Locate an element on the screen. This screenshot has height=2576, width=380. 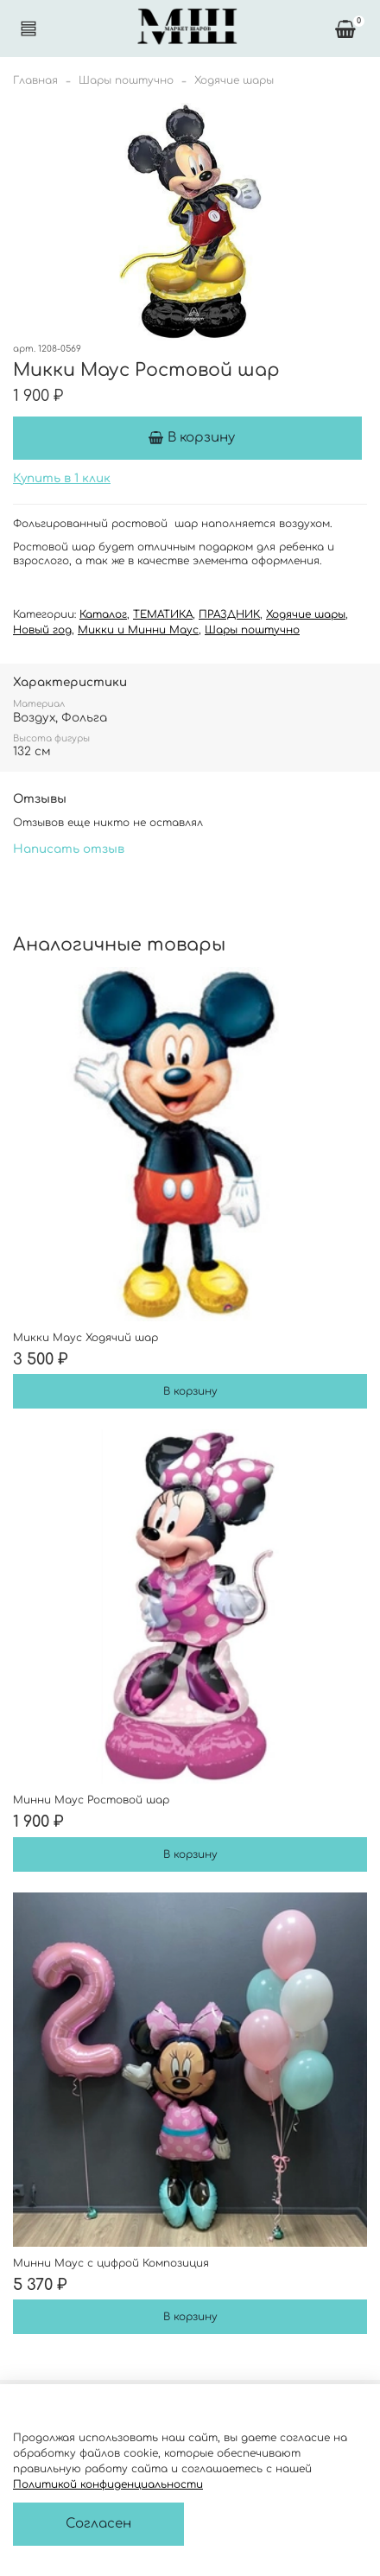
Главная is located at coordinates (35, 80).